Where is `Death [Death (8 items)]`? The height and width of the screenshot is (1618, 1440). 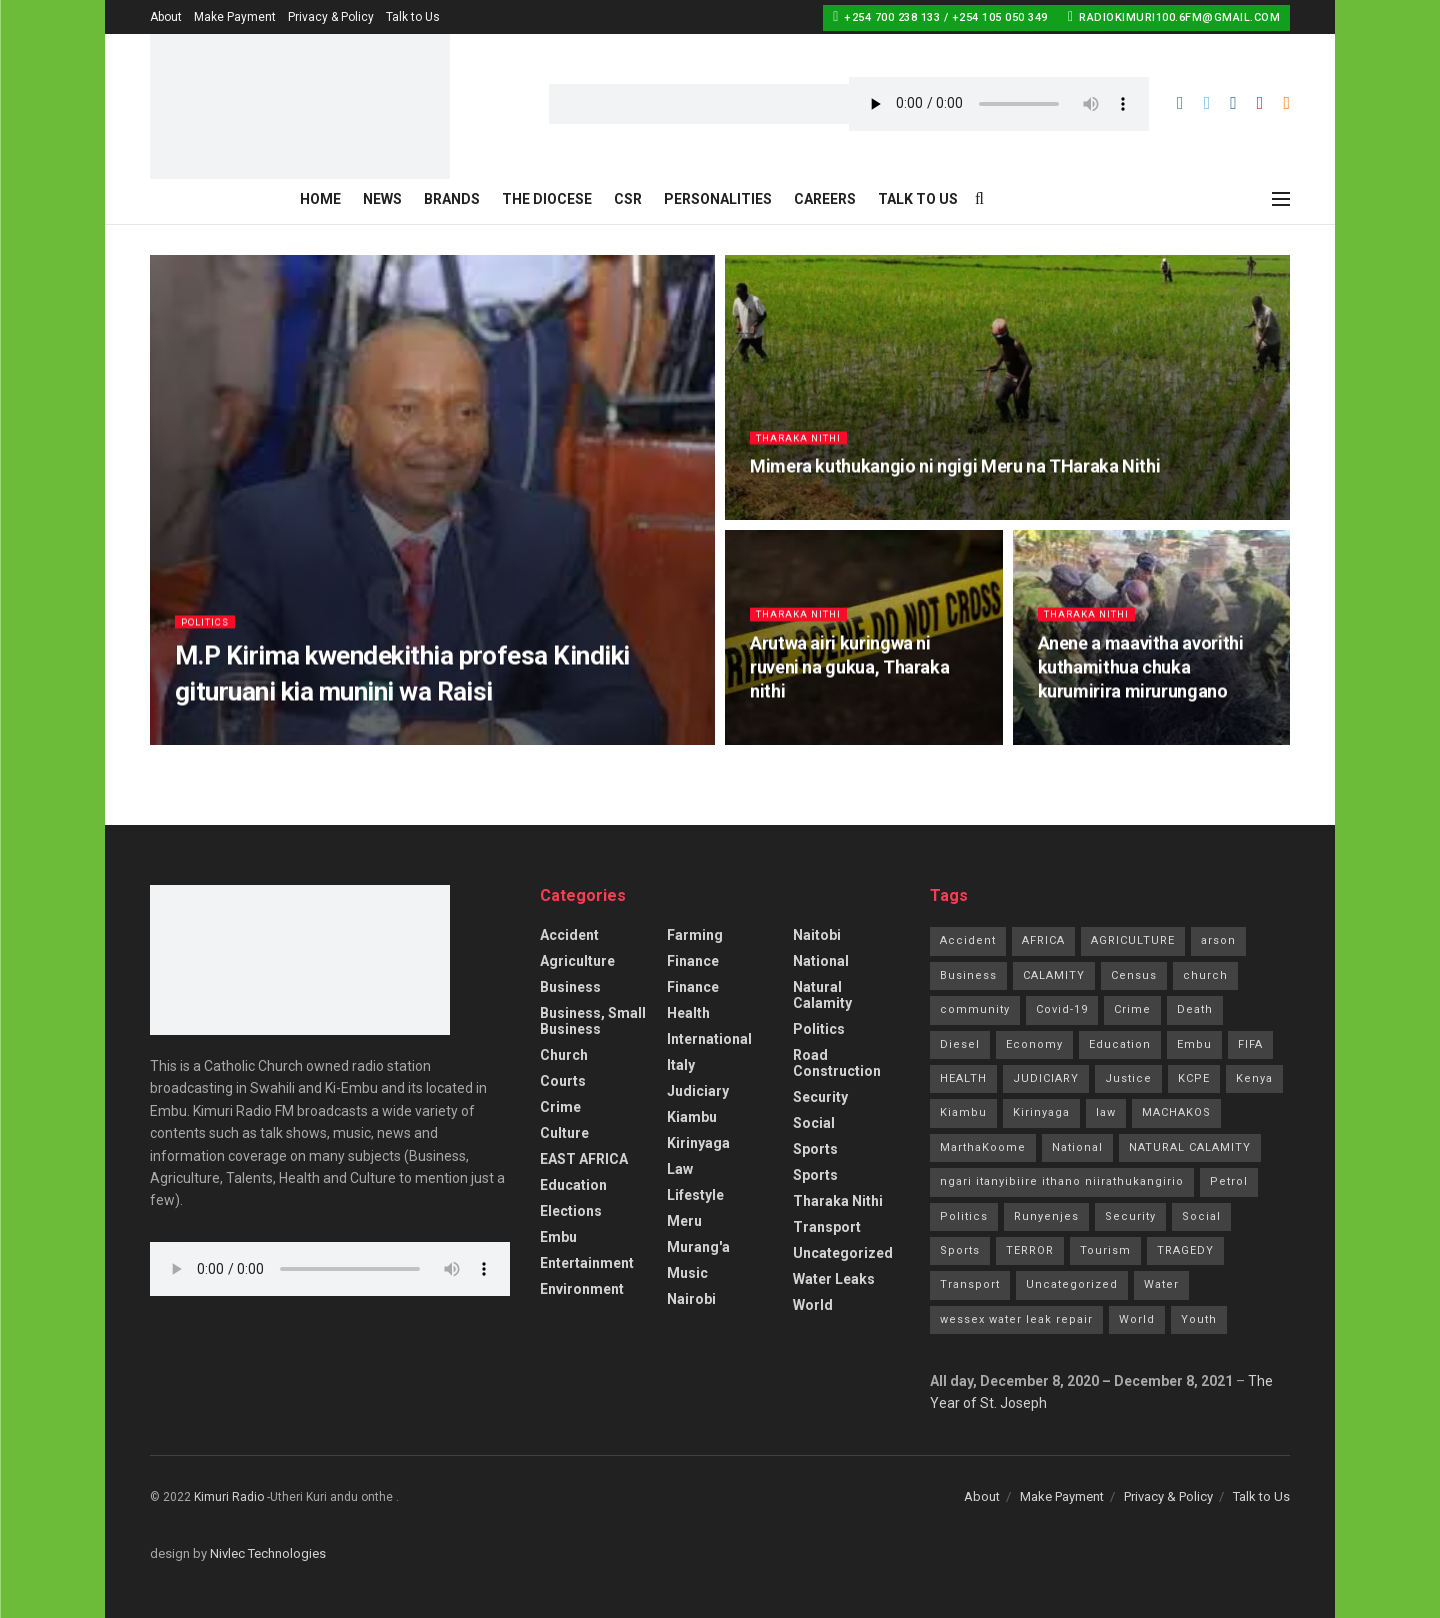 Death [Death (8 items)] is located at coordinates (1195, 1009).